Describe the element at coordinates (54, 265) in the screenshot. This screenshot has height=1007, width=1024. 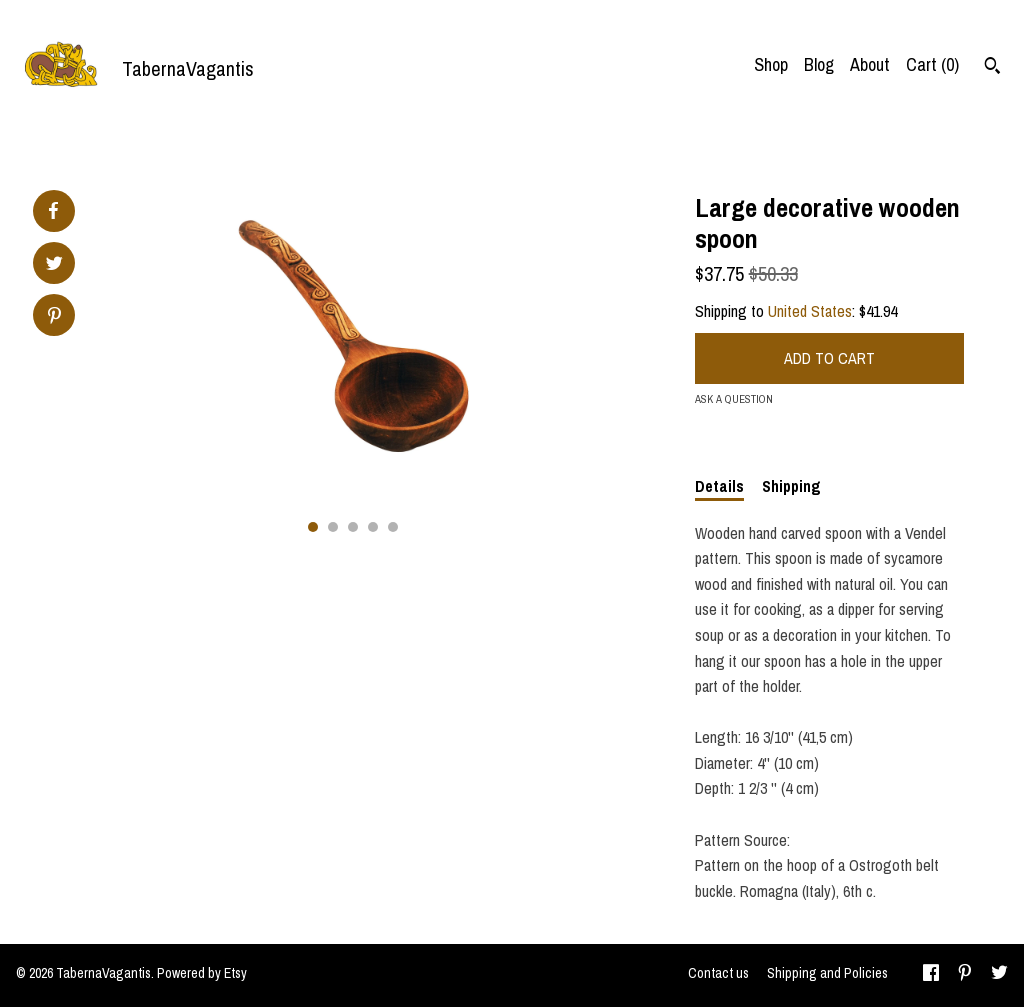
I see `[social media share for twitter]` at that location.